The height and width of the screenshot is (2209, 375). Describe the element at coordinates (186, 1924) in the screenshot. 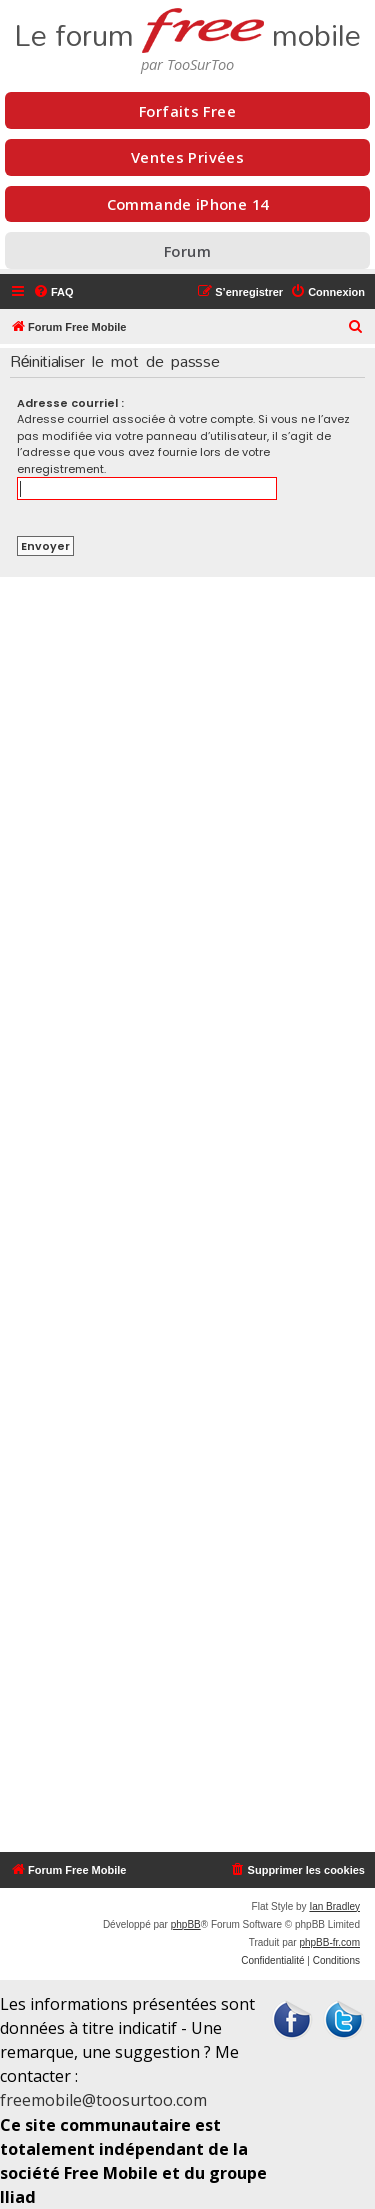

I see `phpBB` at that location.